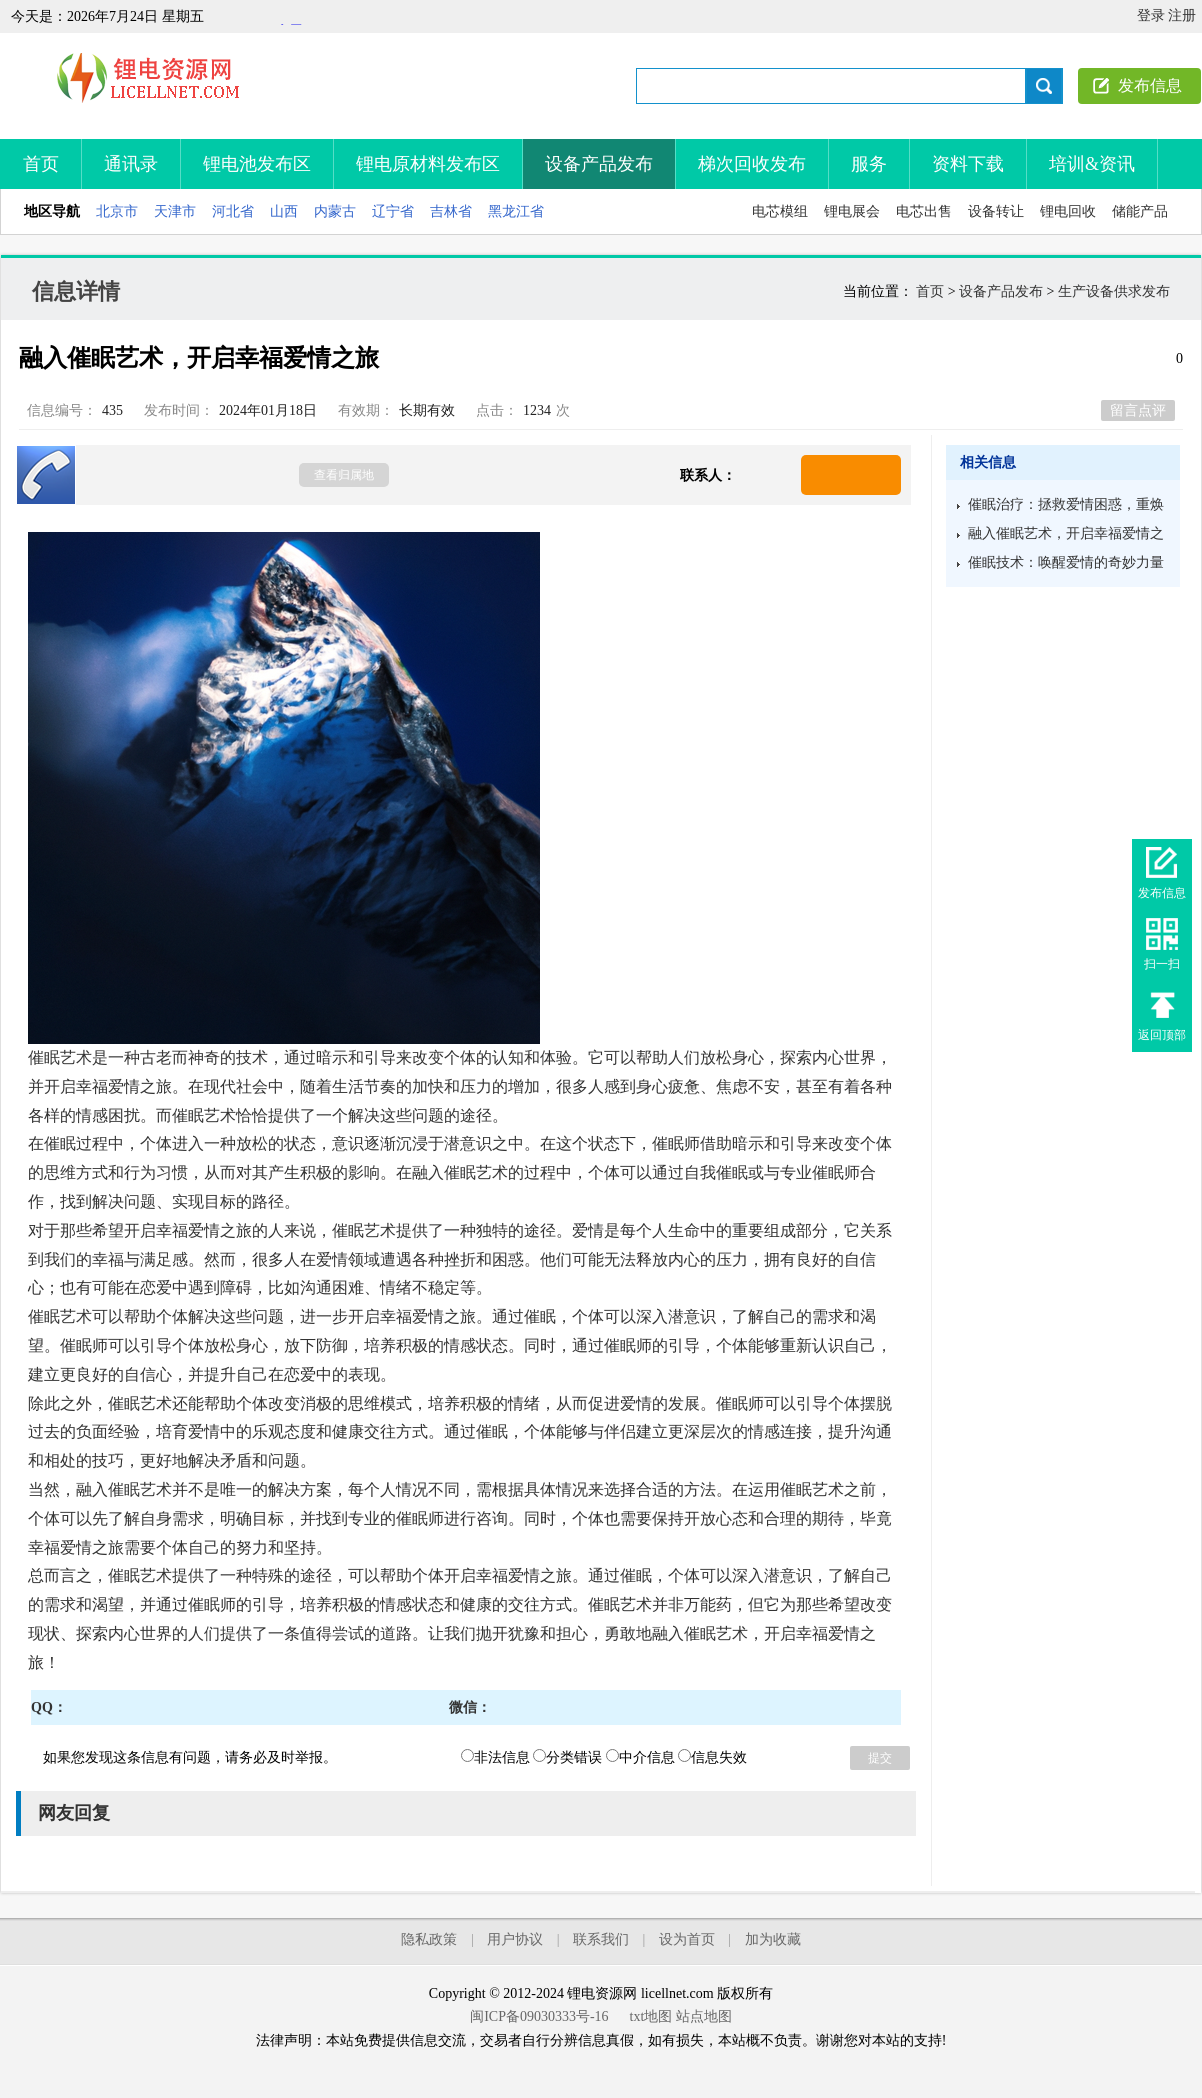 This screenshot has width=1202, height=2098. I want to click on 锂电池发布区, so click(257, 164).